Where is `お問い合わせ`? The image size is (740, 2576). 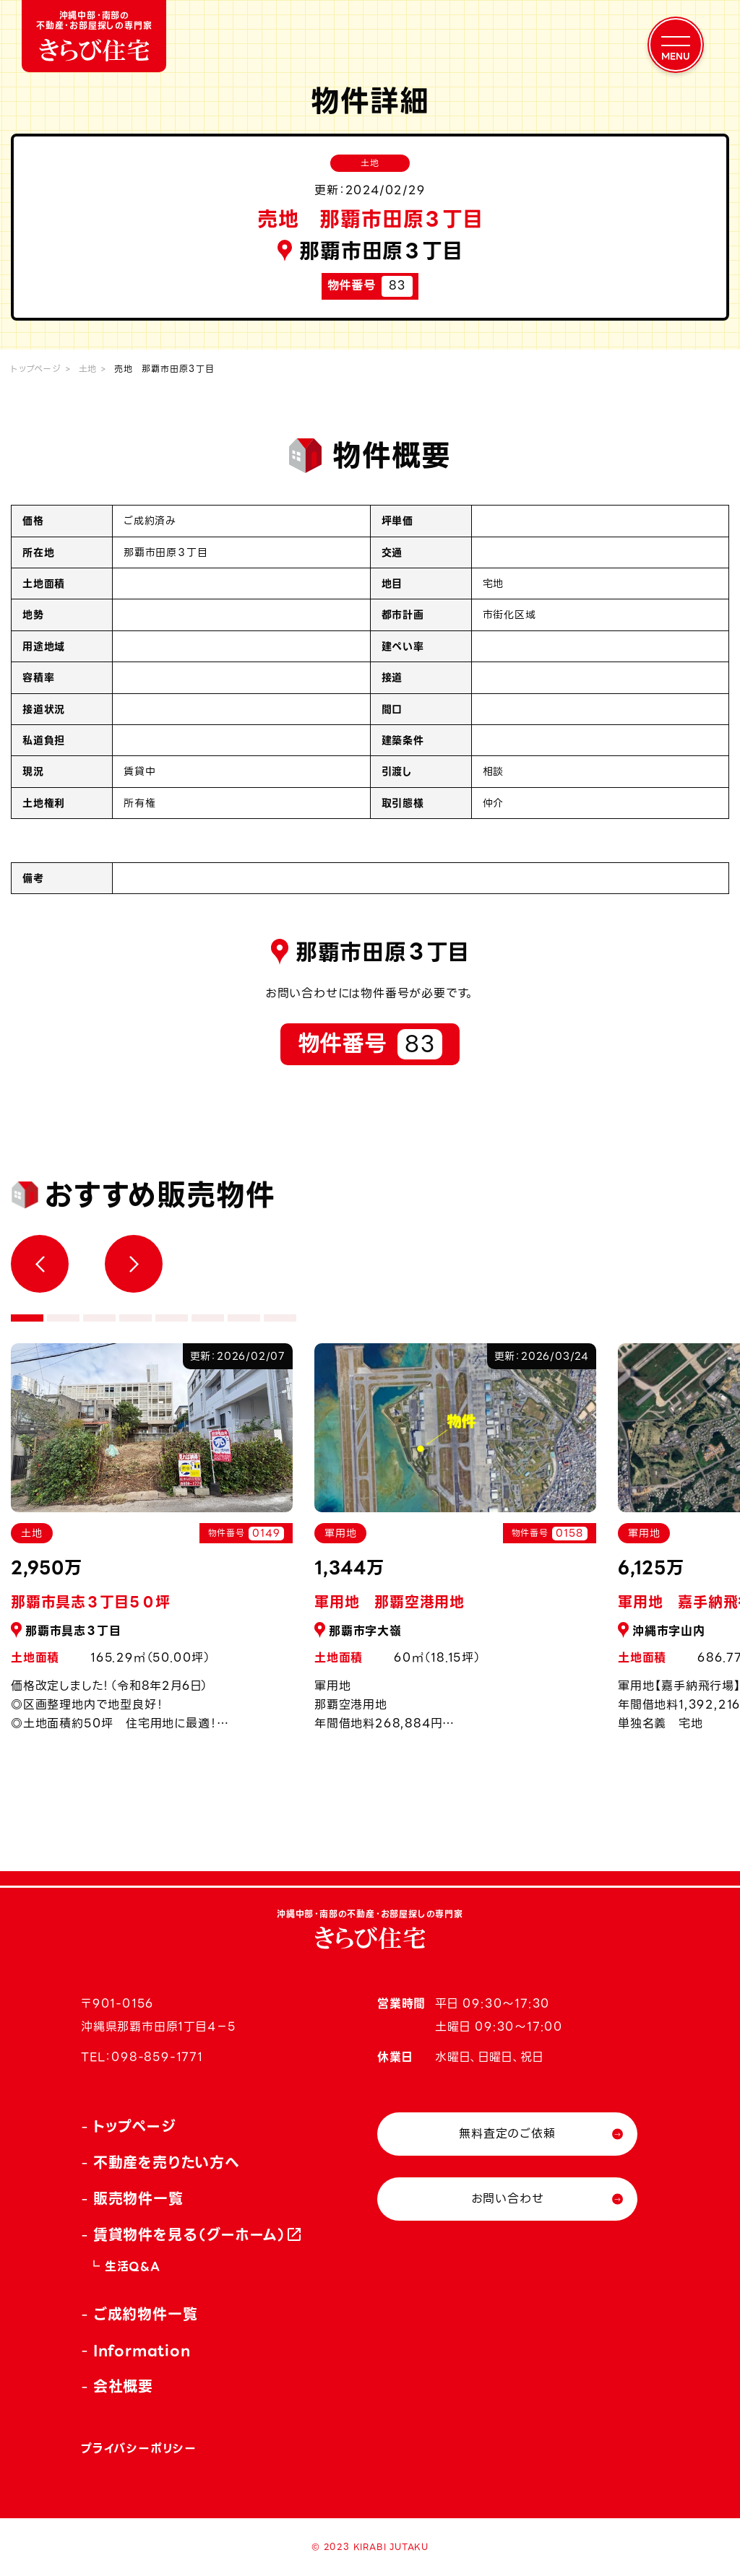 お問い合わせ is located at coordinates (507, 2199).